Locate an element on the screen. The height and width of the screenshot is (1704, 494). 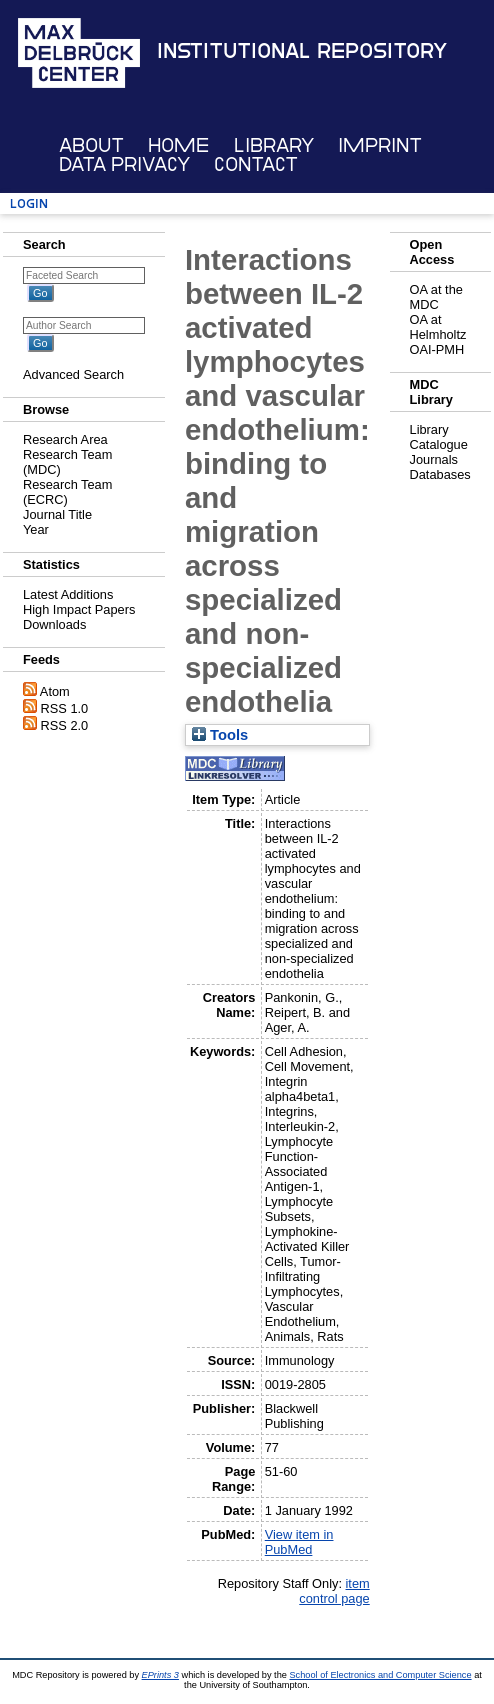
Institutional Repository is located at coordinates (302, 51).